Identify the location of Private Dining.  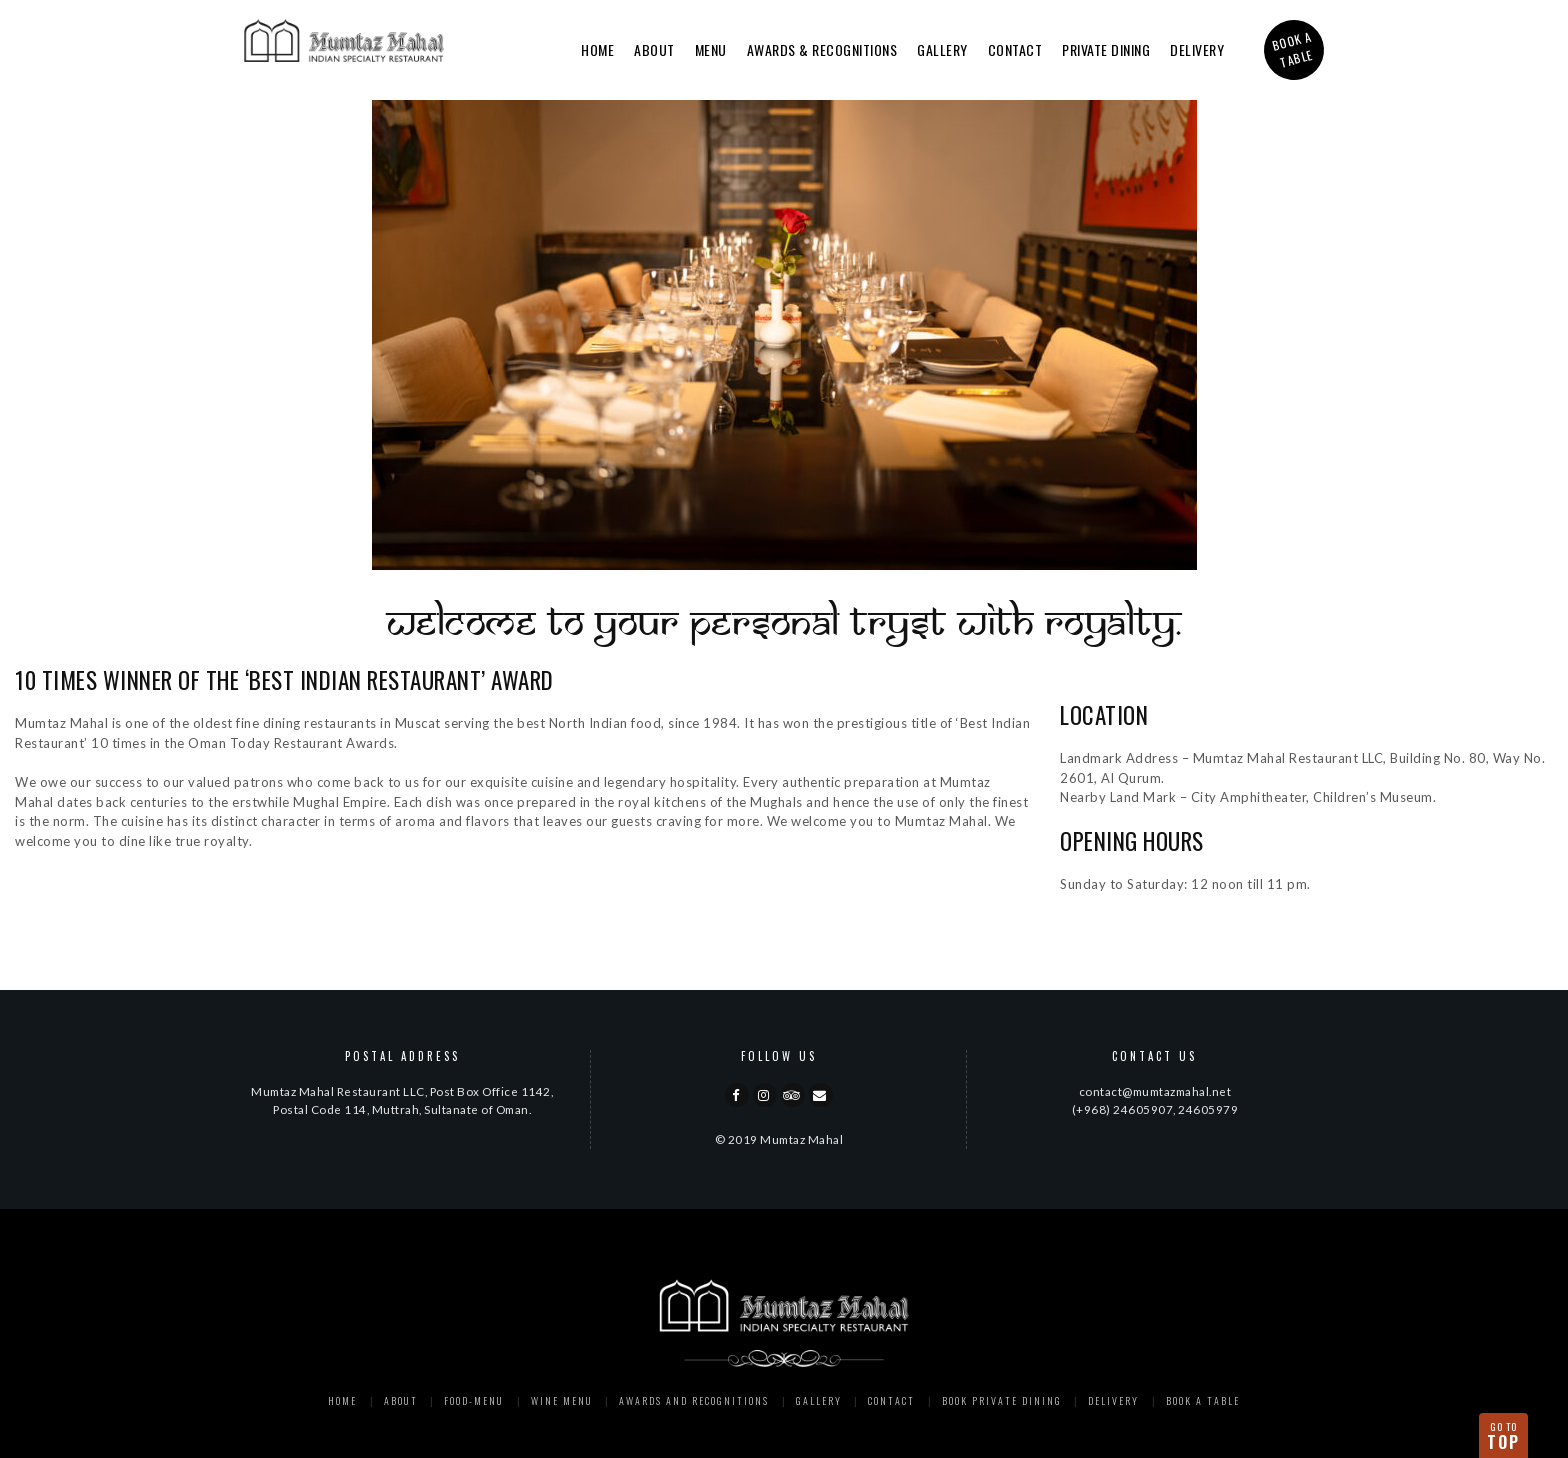
(1106, 49).